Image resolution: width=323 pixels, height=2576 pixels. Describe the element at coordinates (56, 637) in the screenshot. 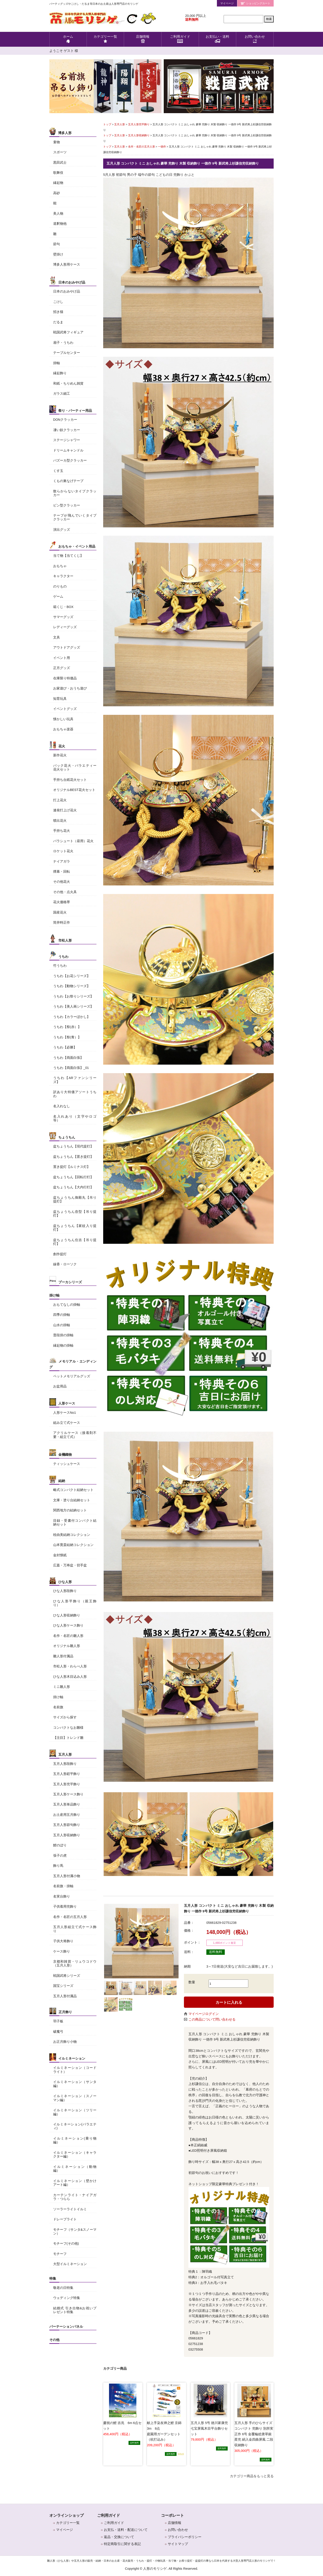

I see `文具` at that location.